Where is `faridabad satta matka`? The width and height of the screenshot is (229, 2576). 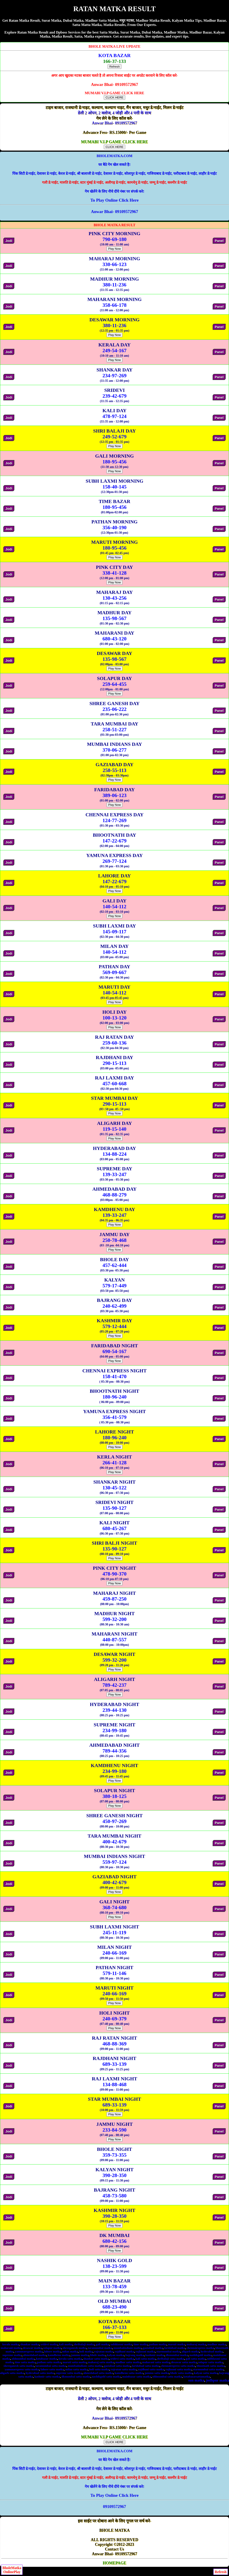
faridabad satta matka is located at coordinates (146, 2365).